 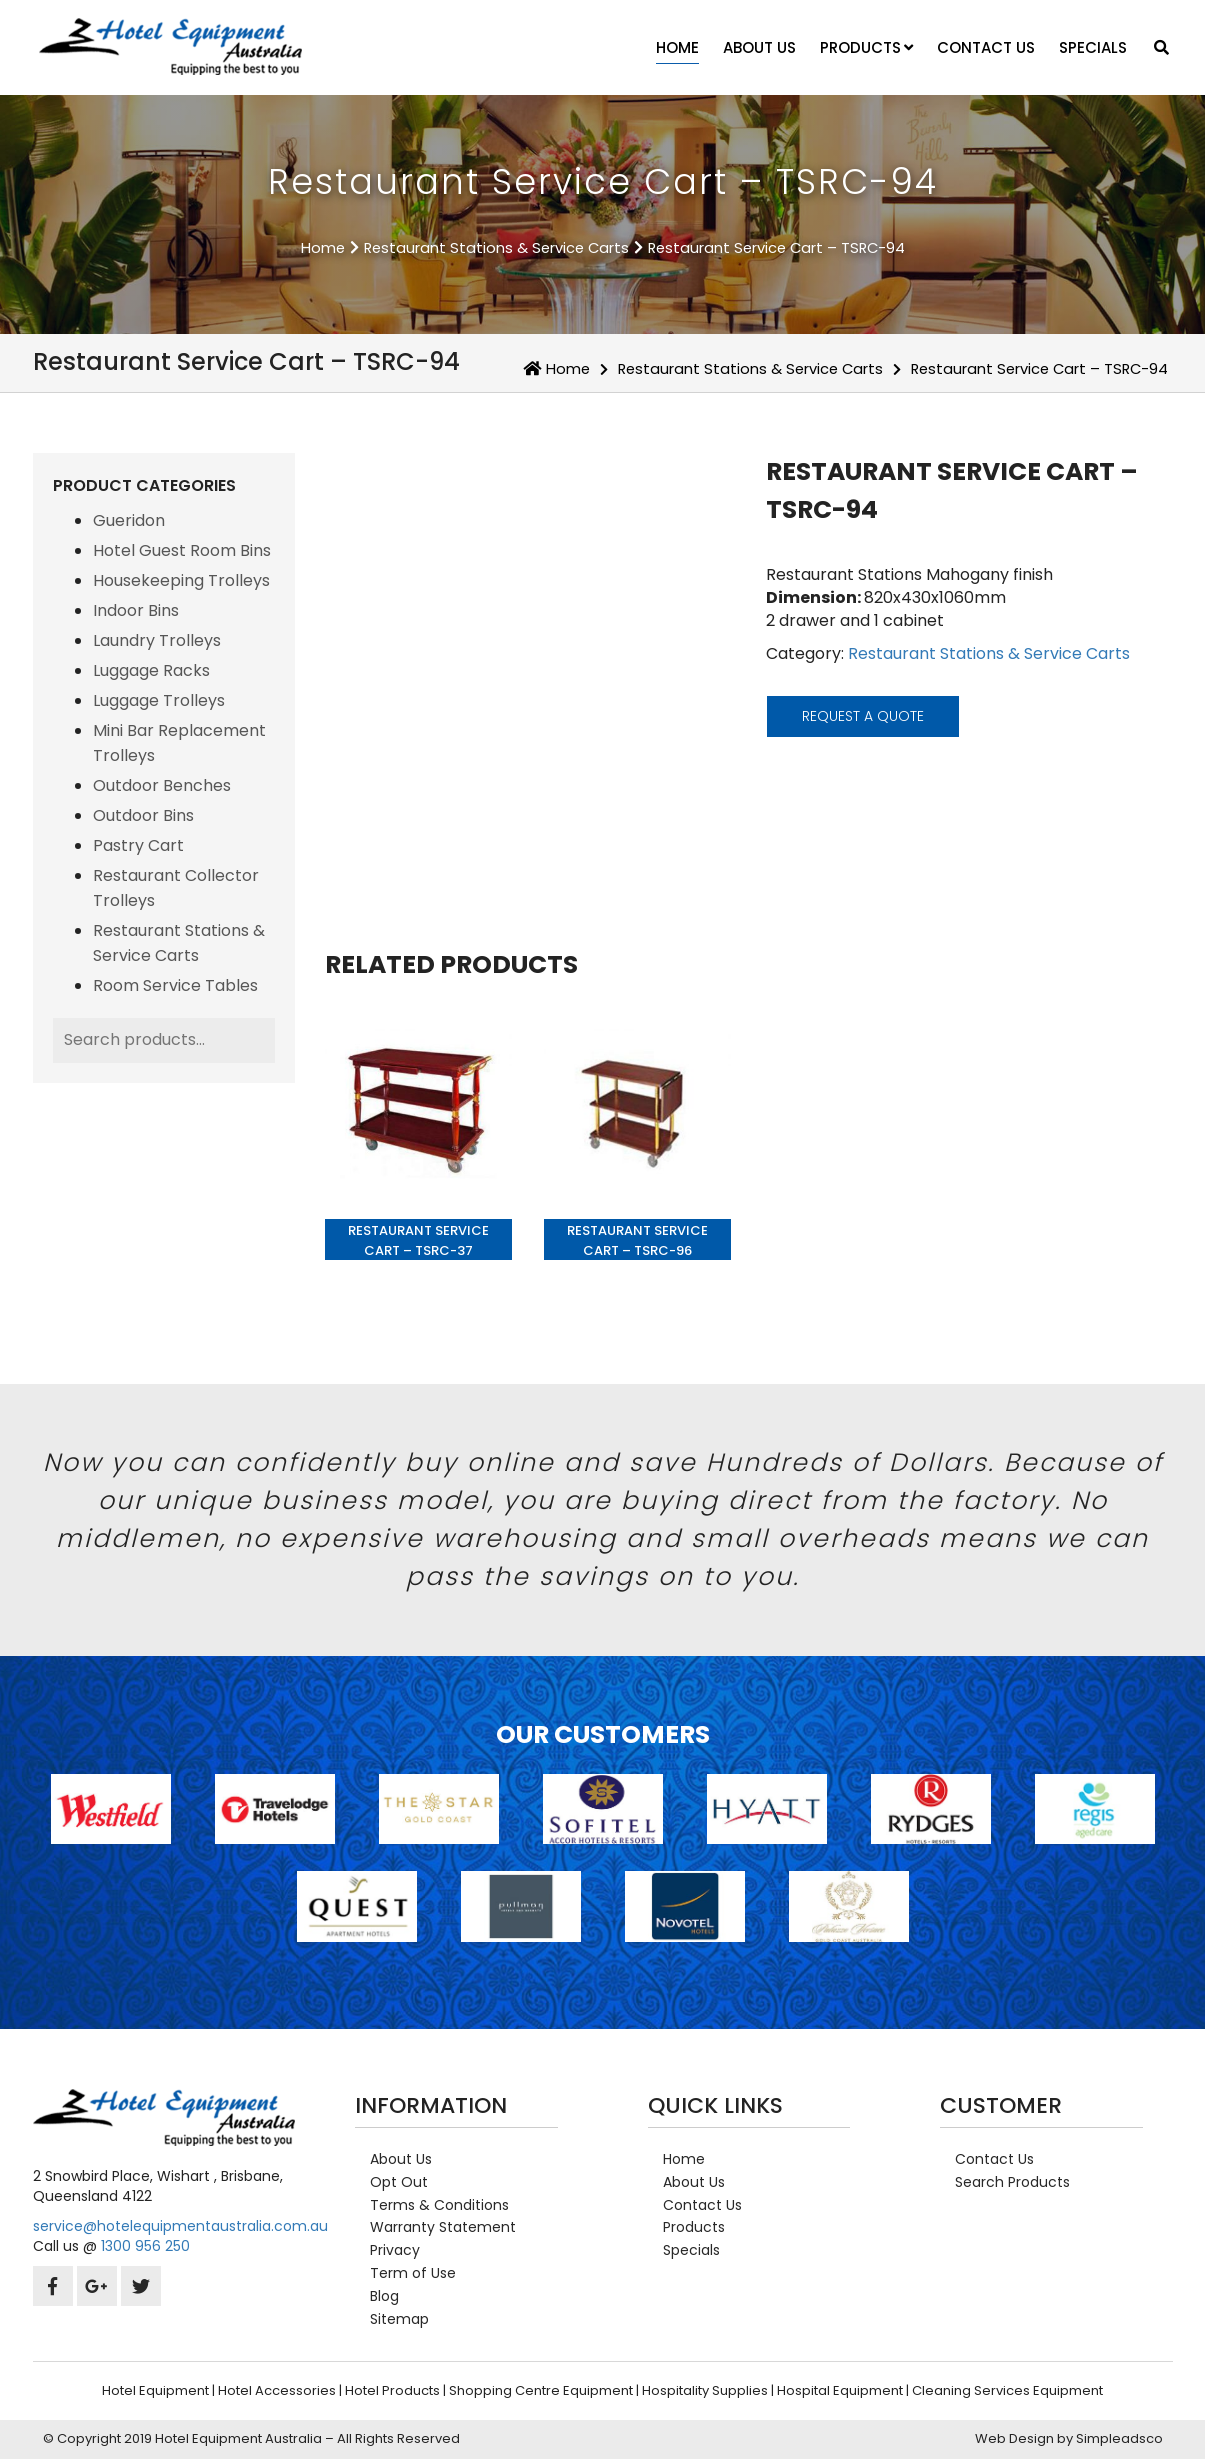 I want to click on Outdoor Bins, so click(x=143, y=815).